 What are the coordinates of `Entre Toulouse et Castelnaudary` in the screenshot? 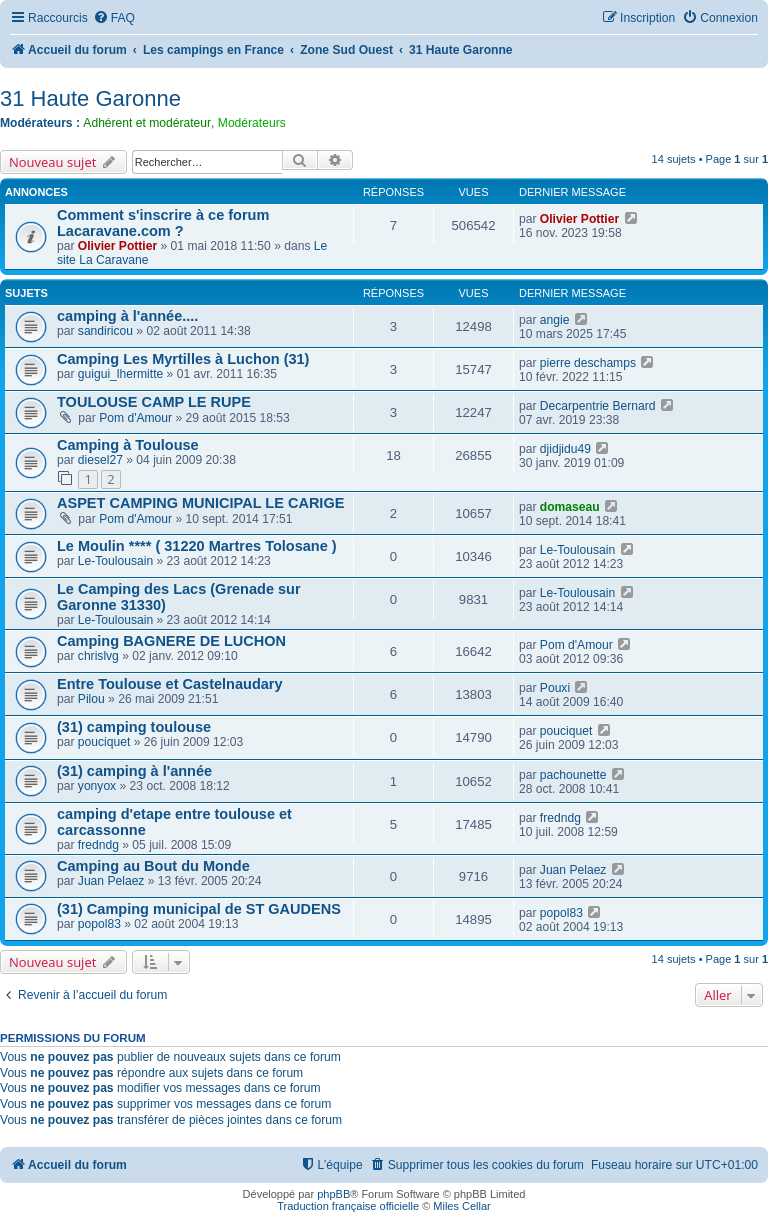 It's located at (170, 684).